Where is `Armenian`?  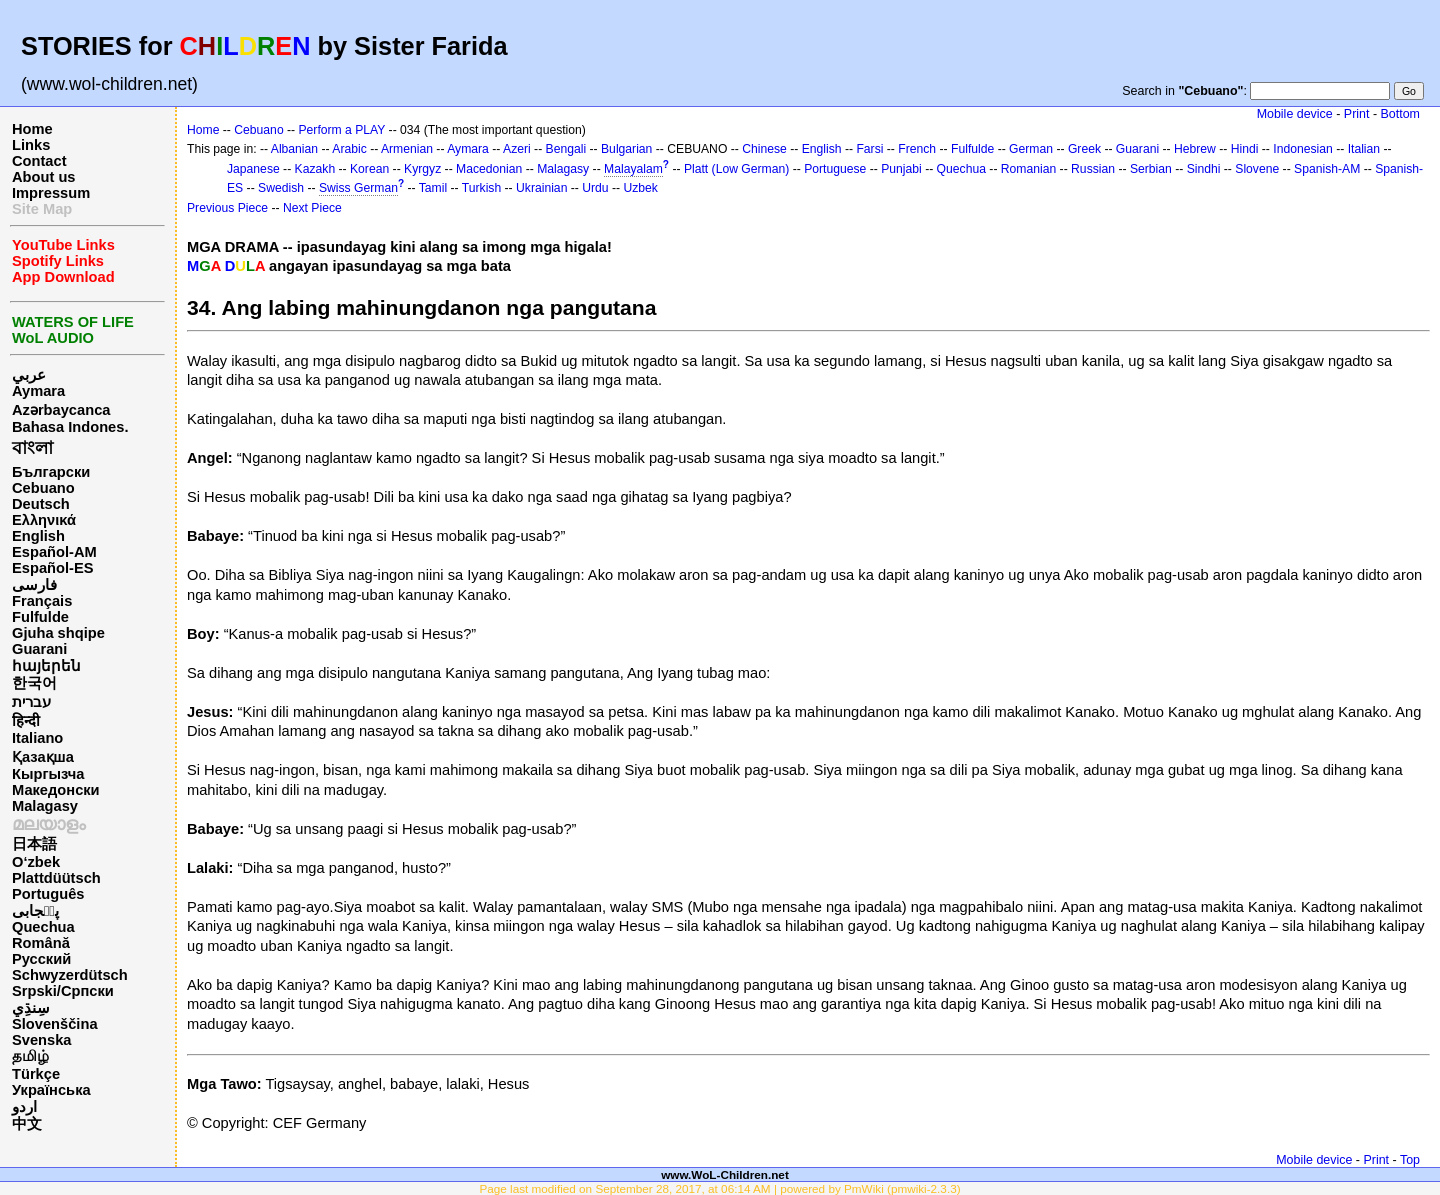 Armenian is located at coordinates (407, 149).